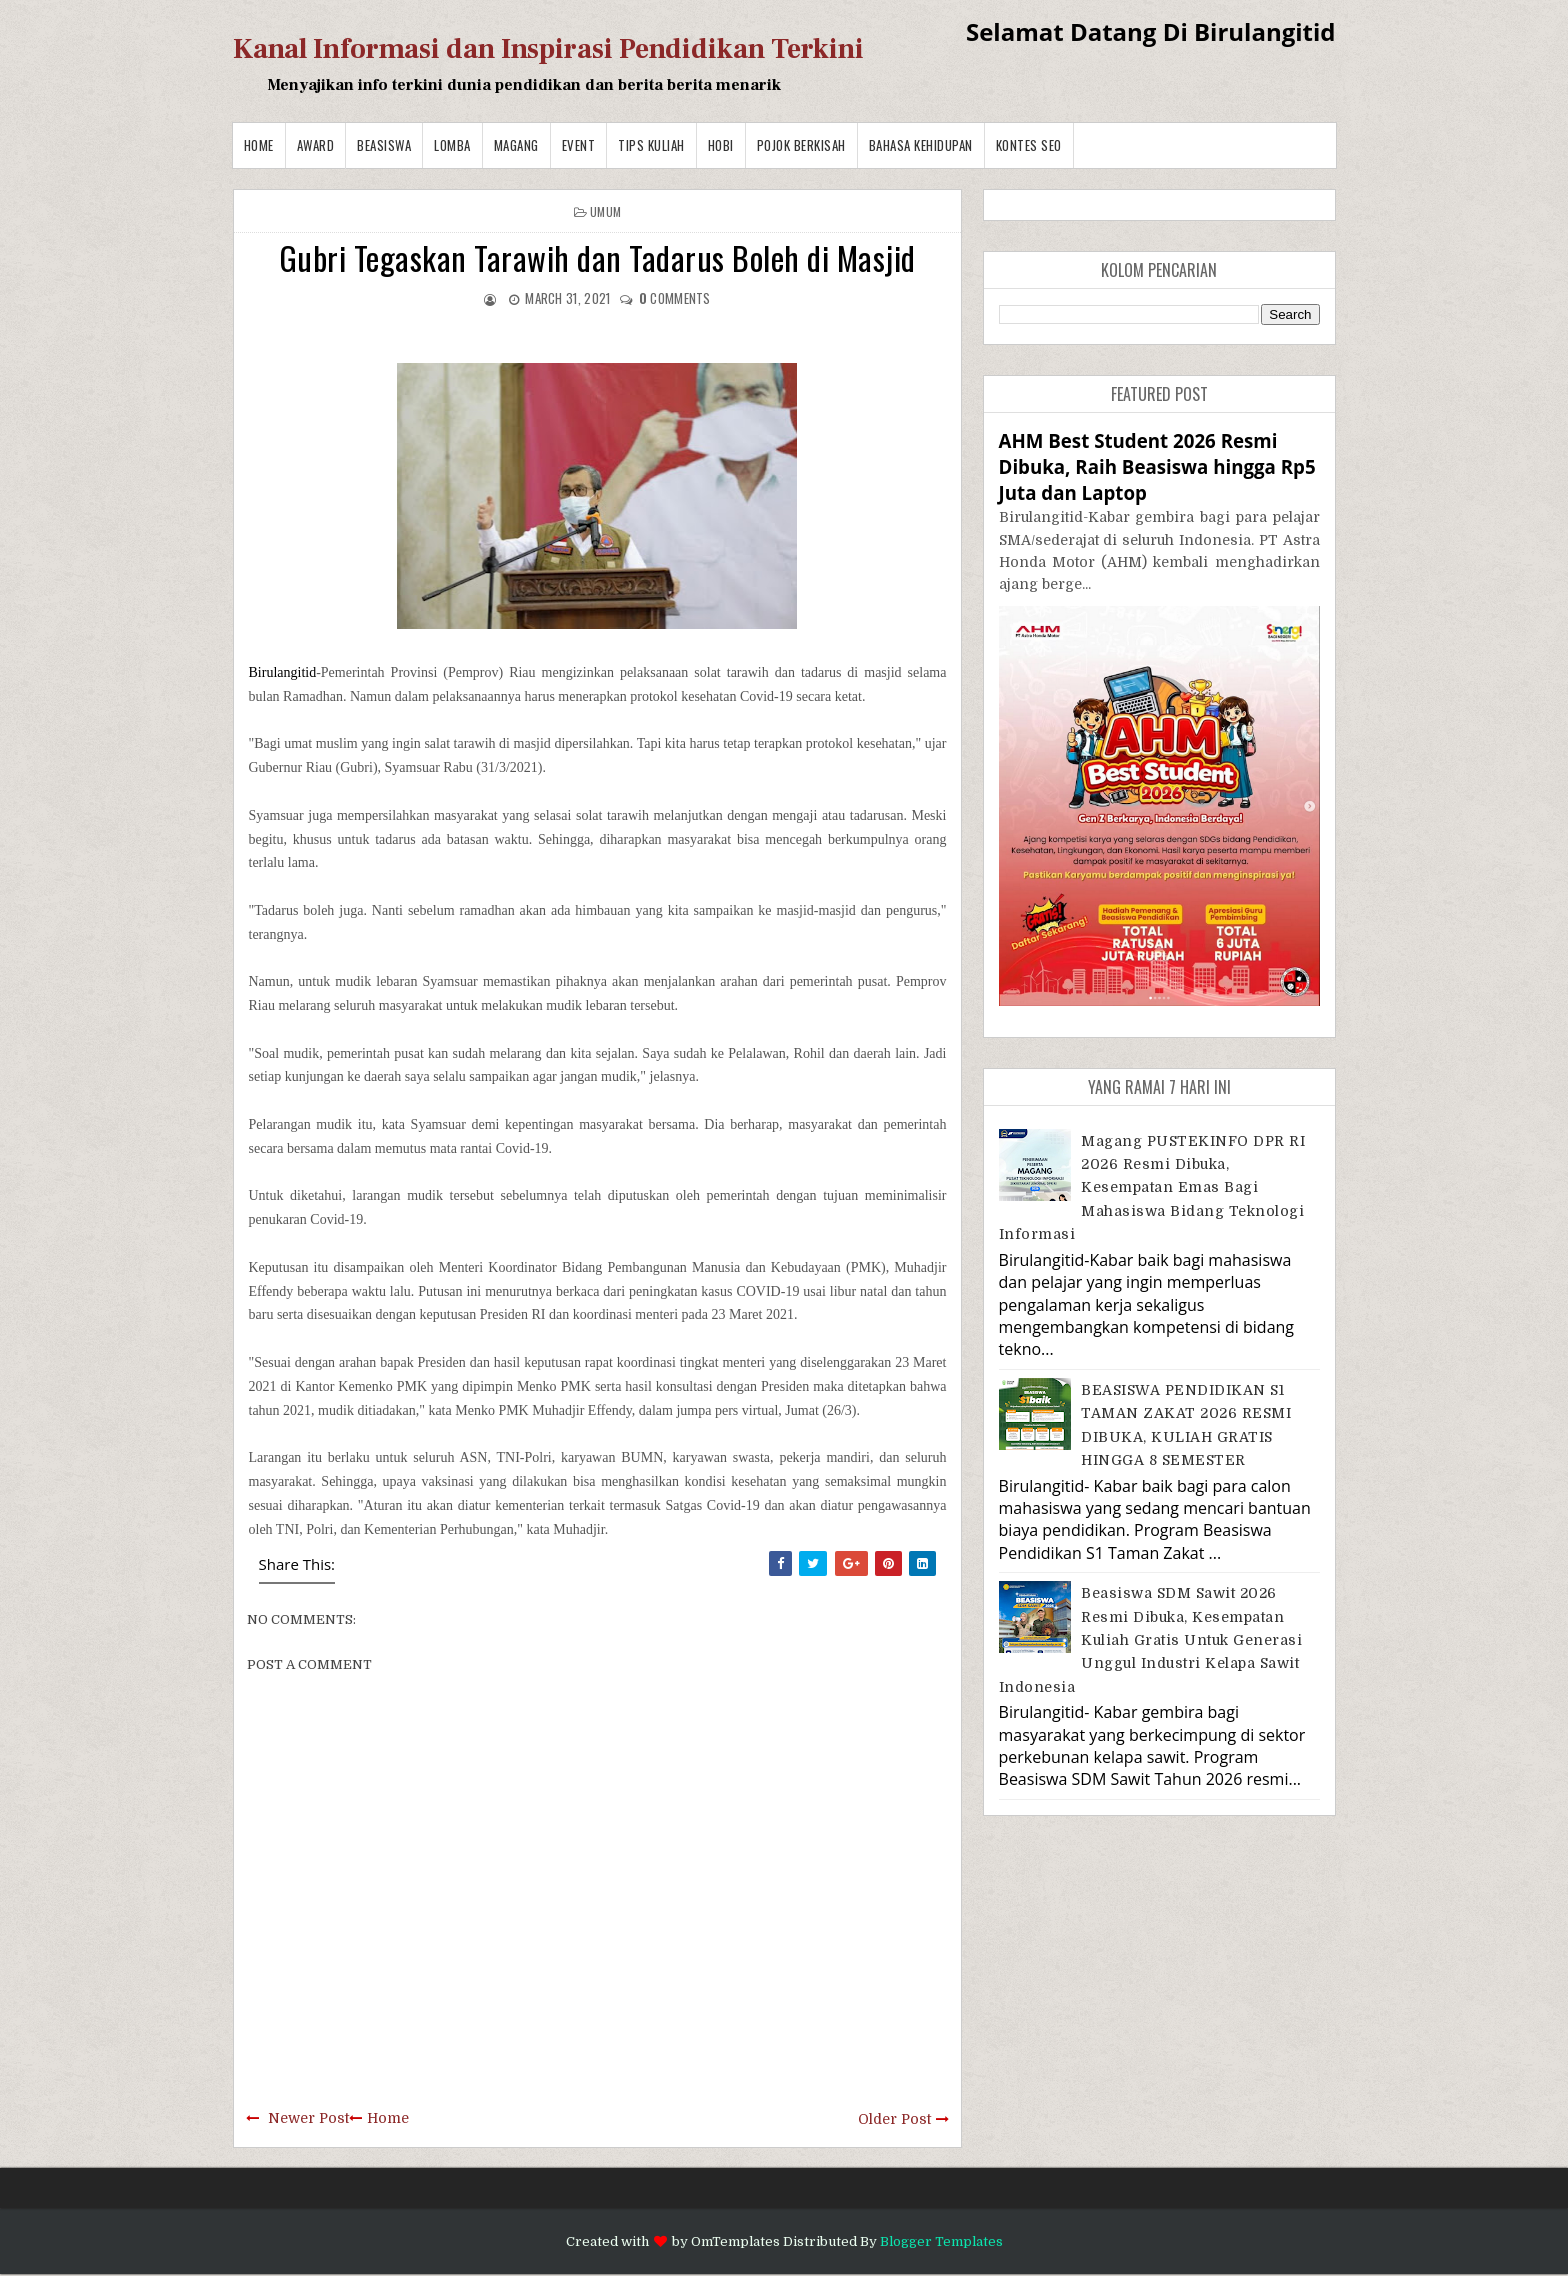 The image size is (1568, 2276). I want to click on Birulangitid, so click(283, 672).